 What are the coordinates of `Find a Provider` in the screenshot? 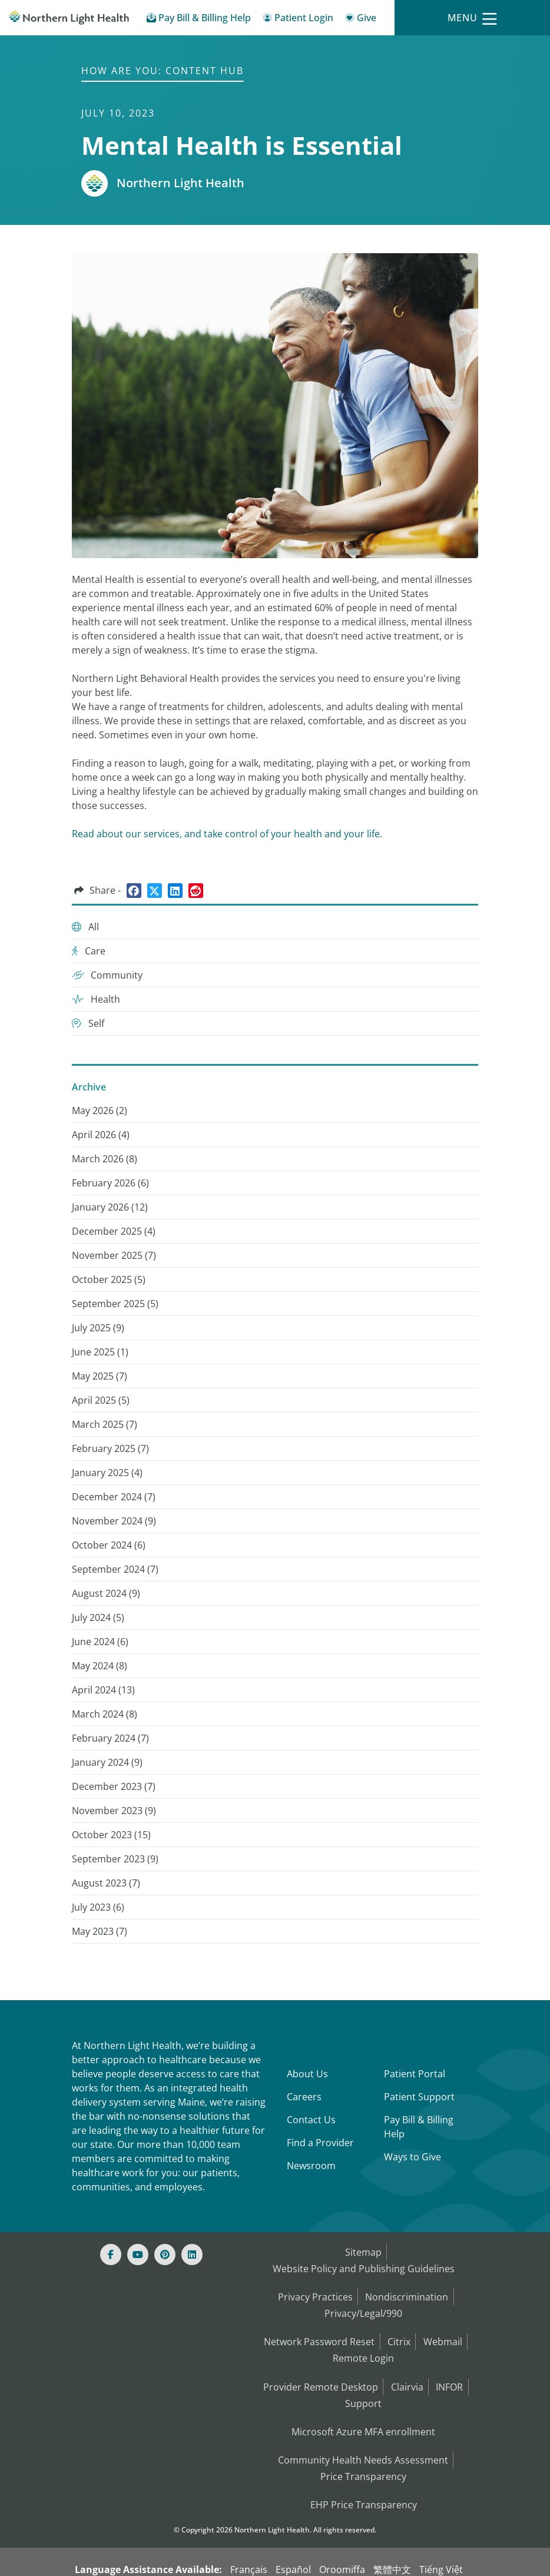 It's located at (320, 2142).